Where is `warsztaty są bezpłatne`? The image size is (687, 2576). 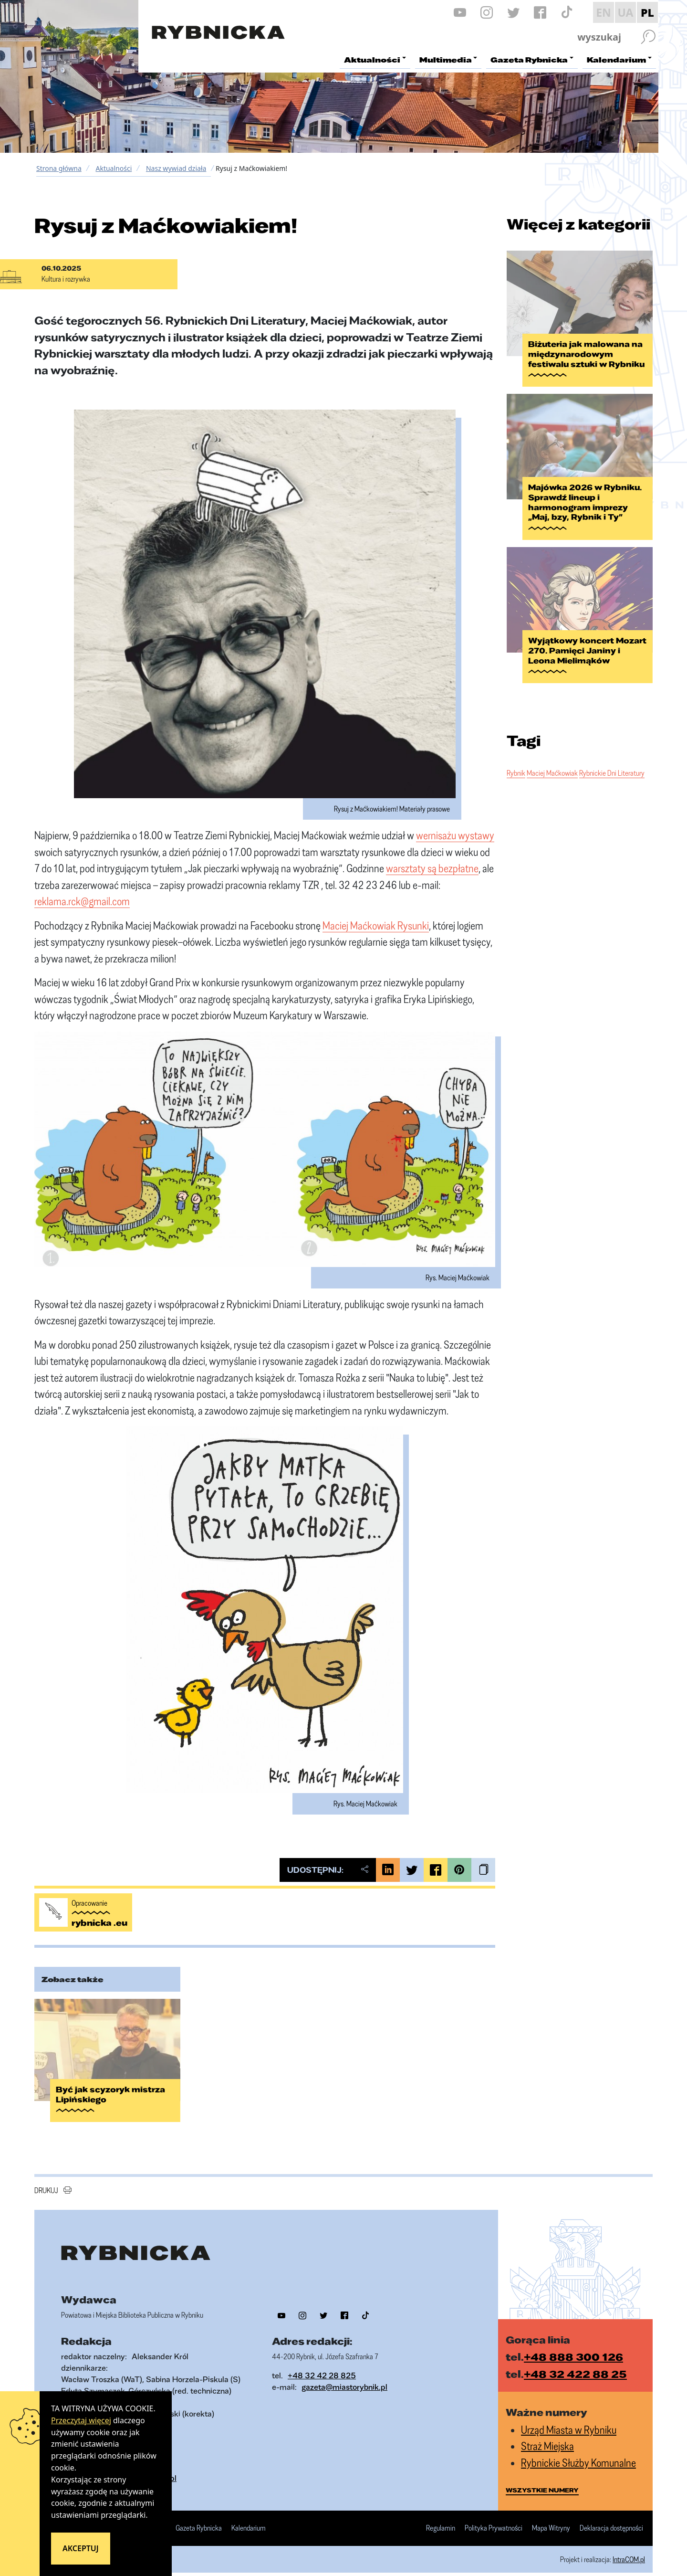
warsztaty są bezpłatne is located at coordinates (432, 868).